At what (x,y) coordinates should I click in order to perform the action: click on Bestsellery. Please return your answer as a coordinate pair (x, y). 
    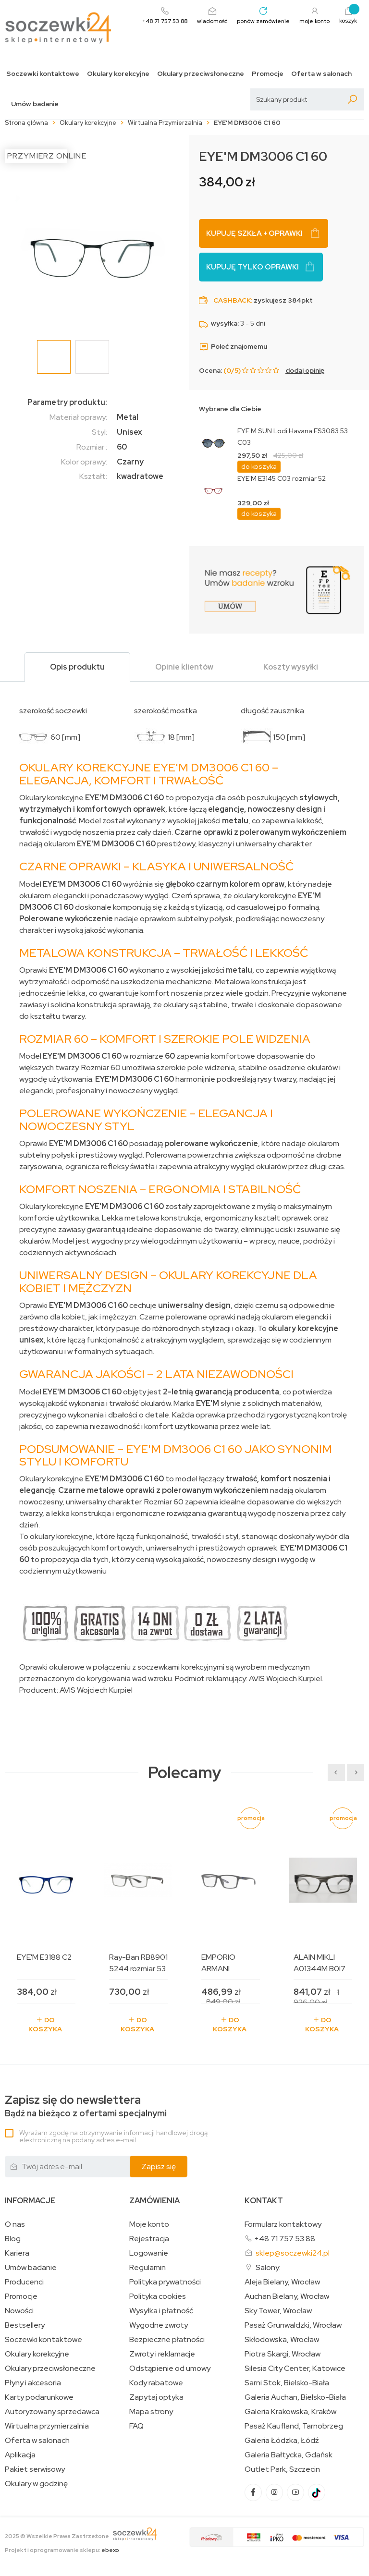
    Looking at the image, I should click on (25, 2325).